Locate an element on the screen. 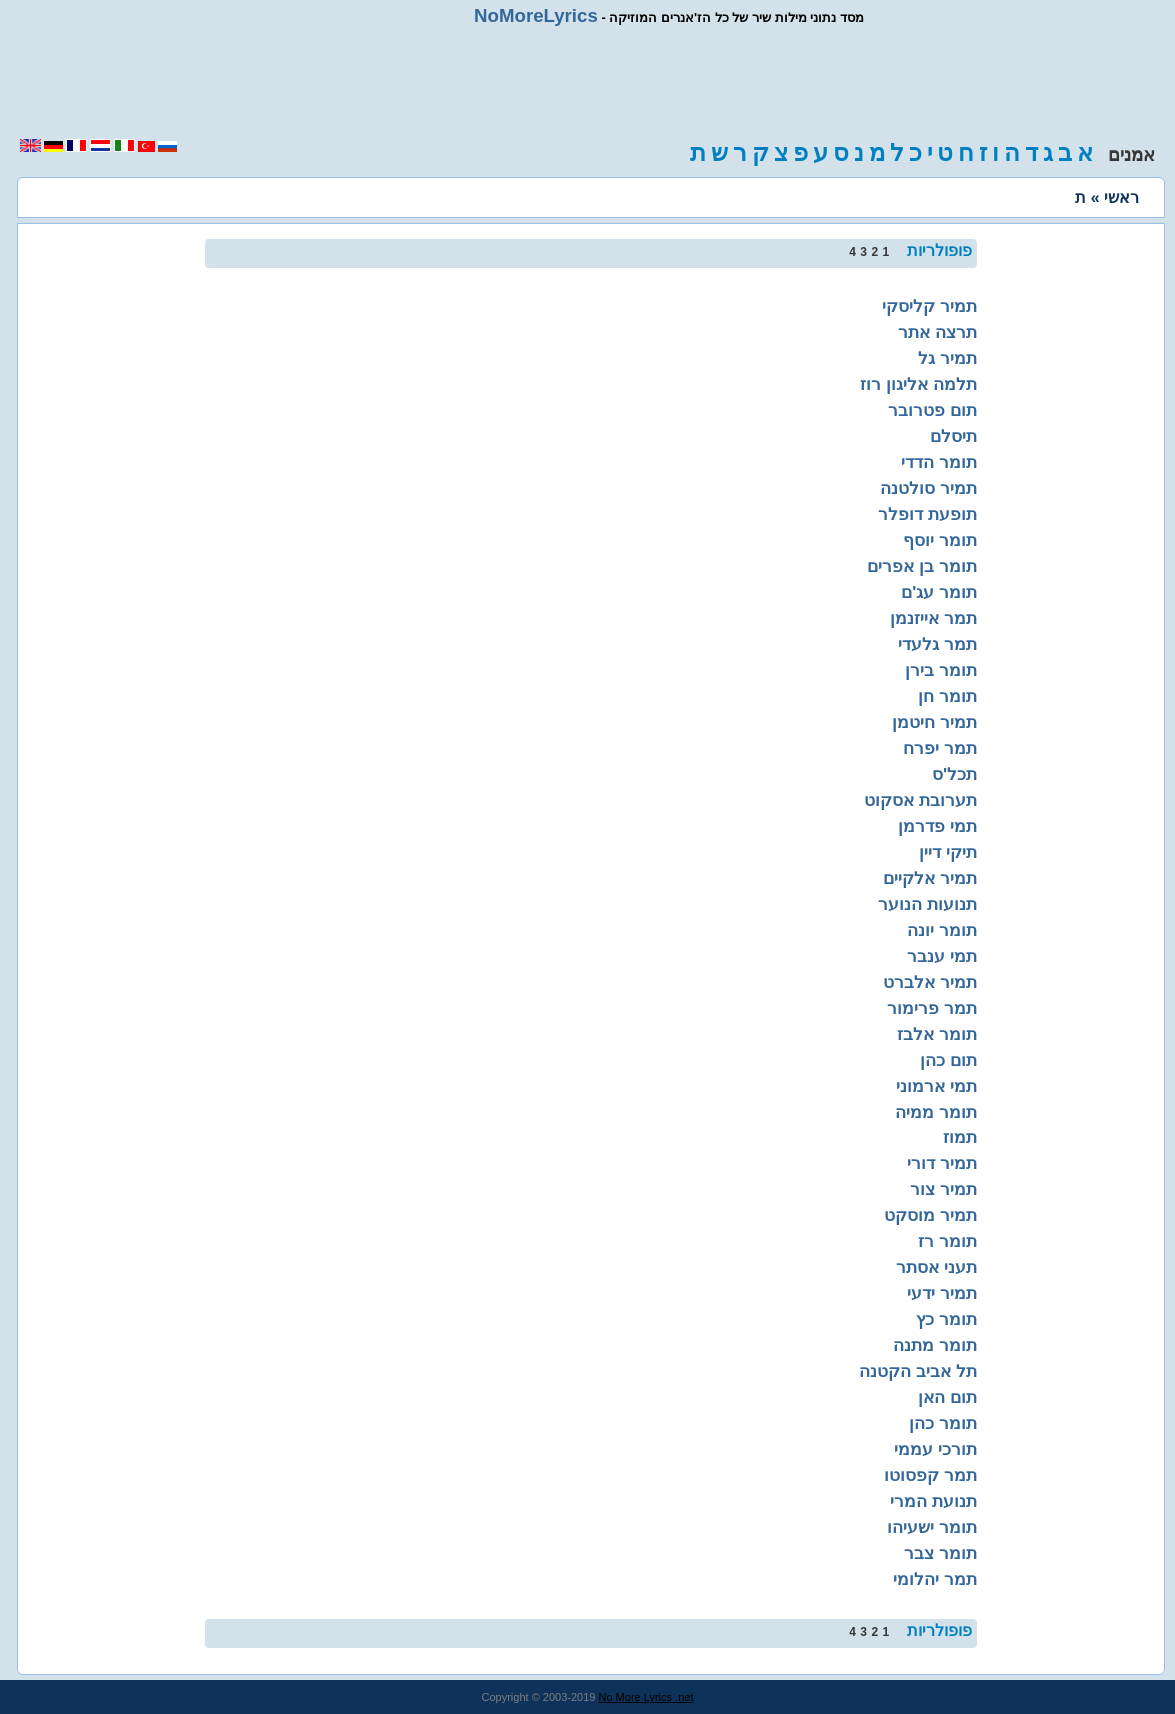 This screenshot has height=1714, width=1175. תומר ישעיהו is located at coordinates (932, 1527).